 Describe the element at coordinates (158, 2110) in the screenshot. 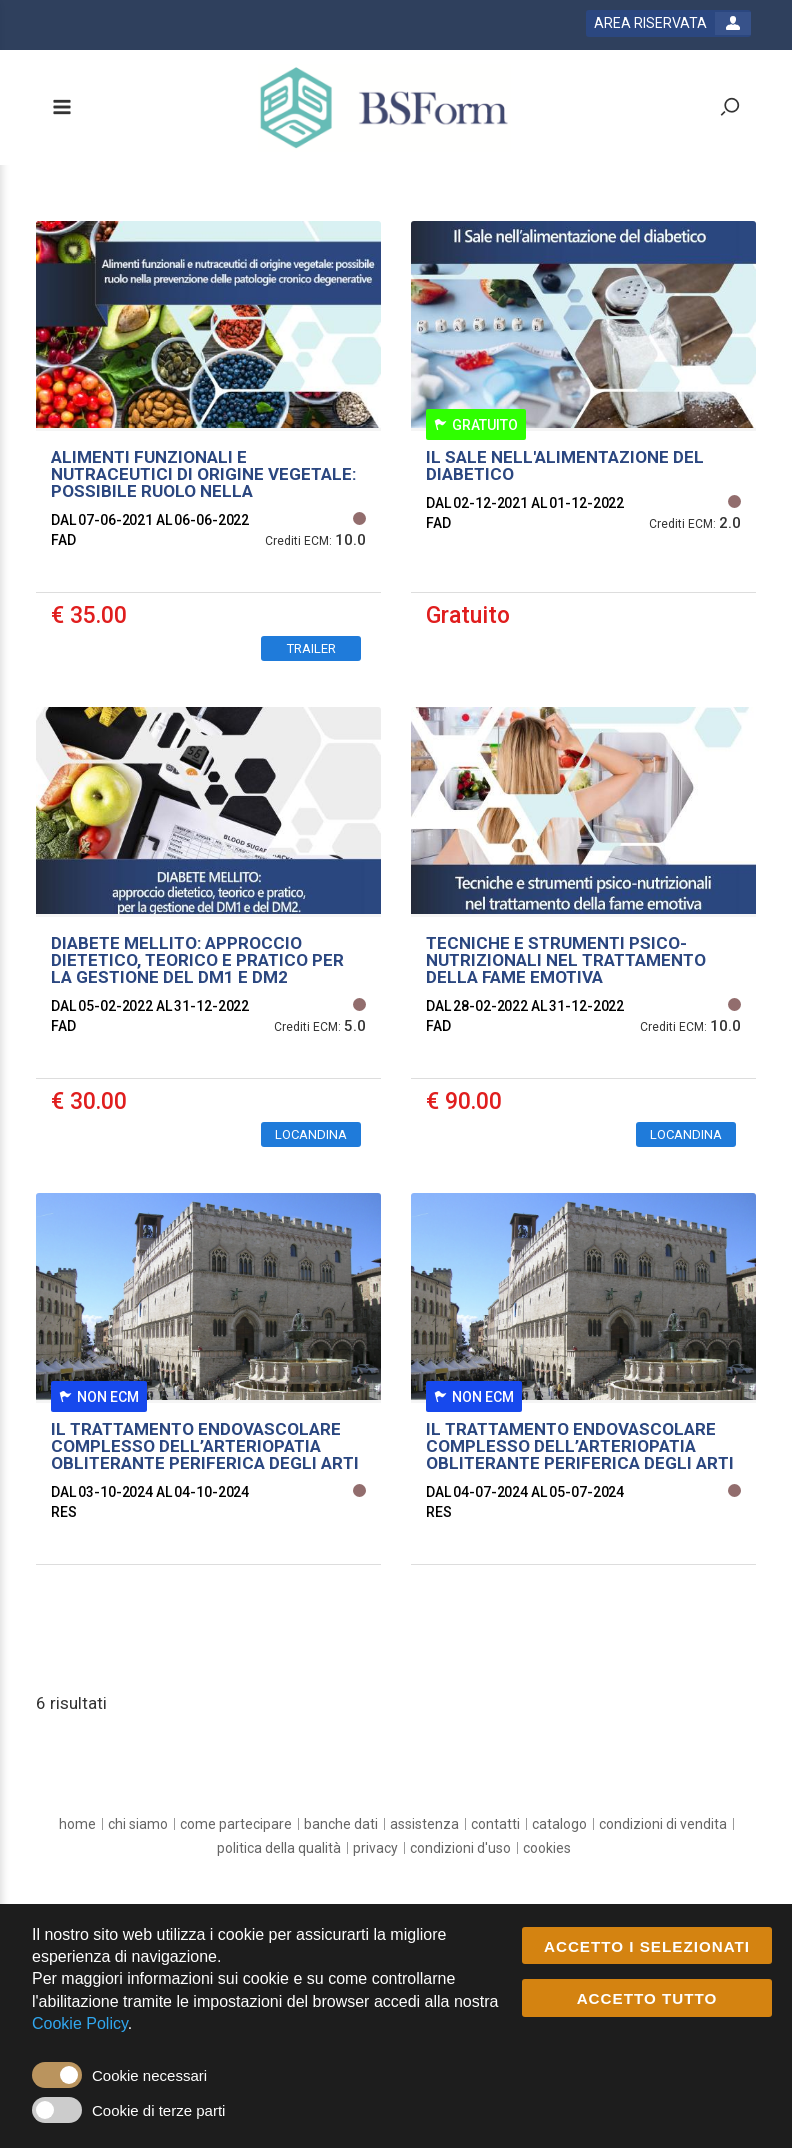

I see `Cookie di terze parti` at that location.